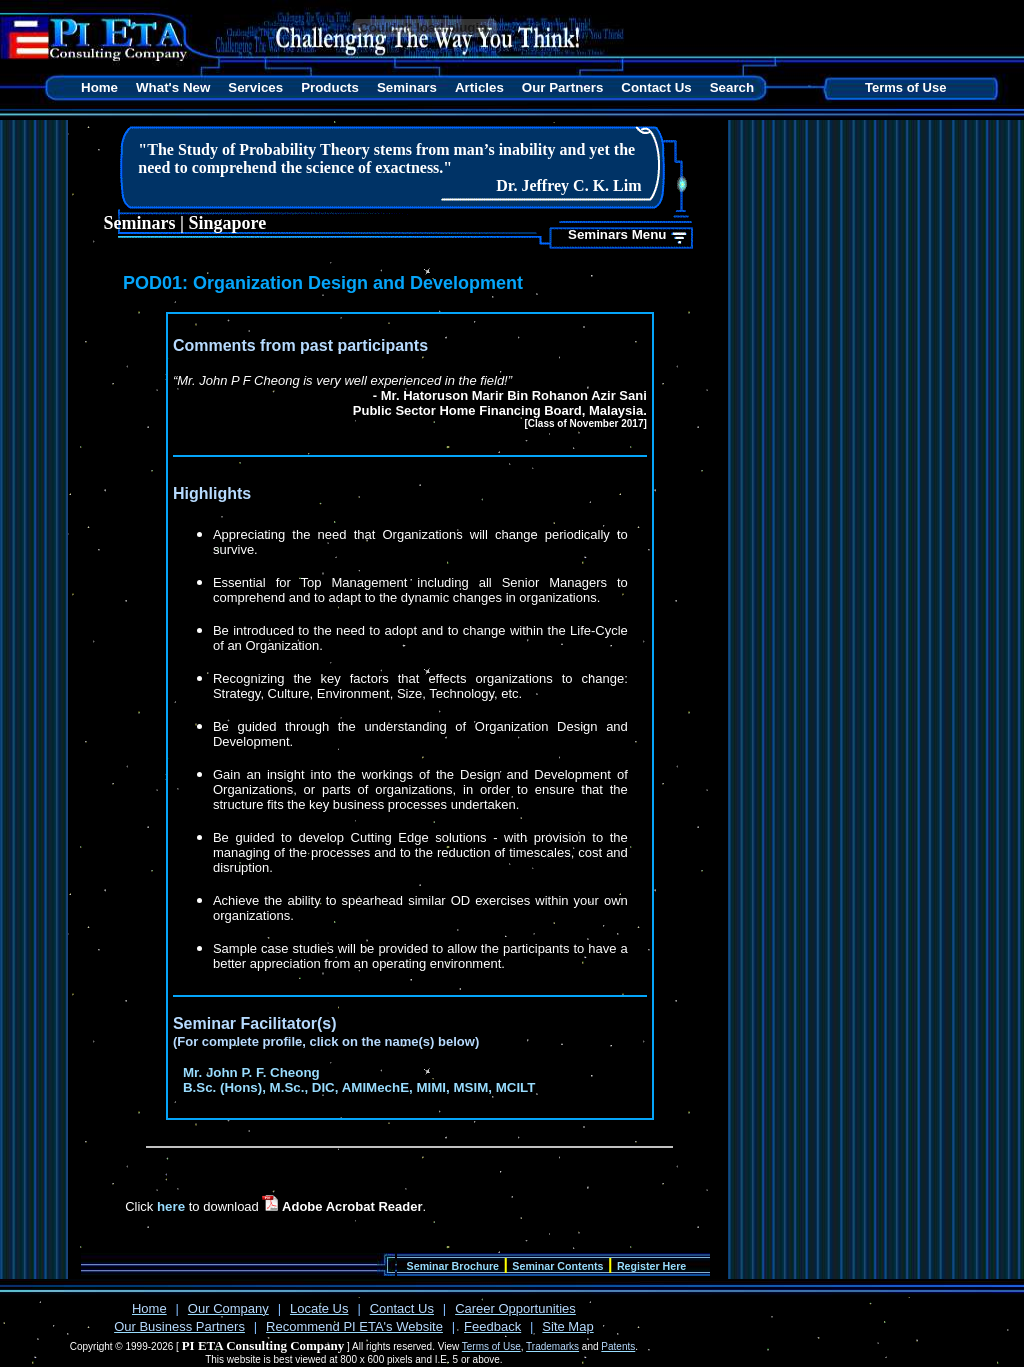  I want to click on Seminar Brochure, so click(453, 1266).